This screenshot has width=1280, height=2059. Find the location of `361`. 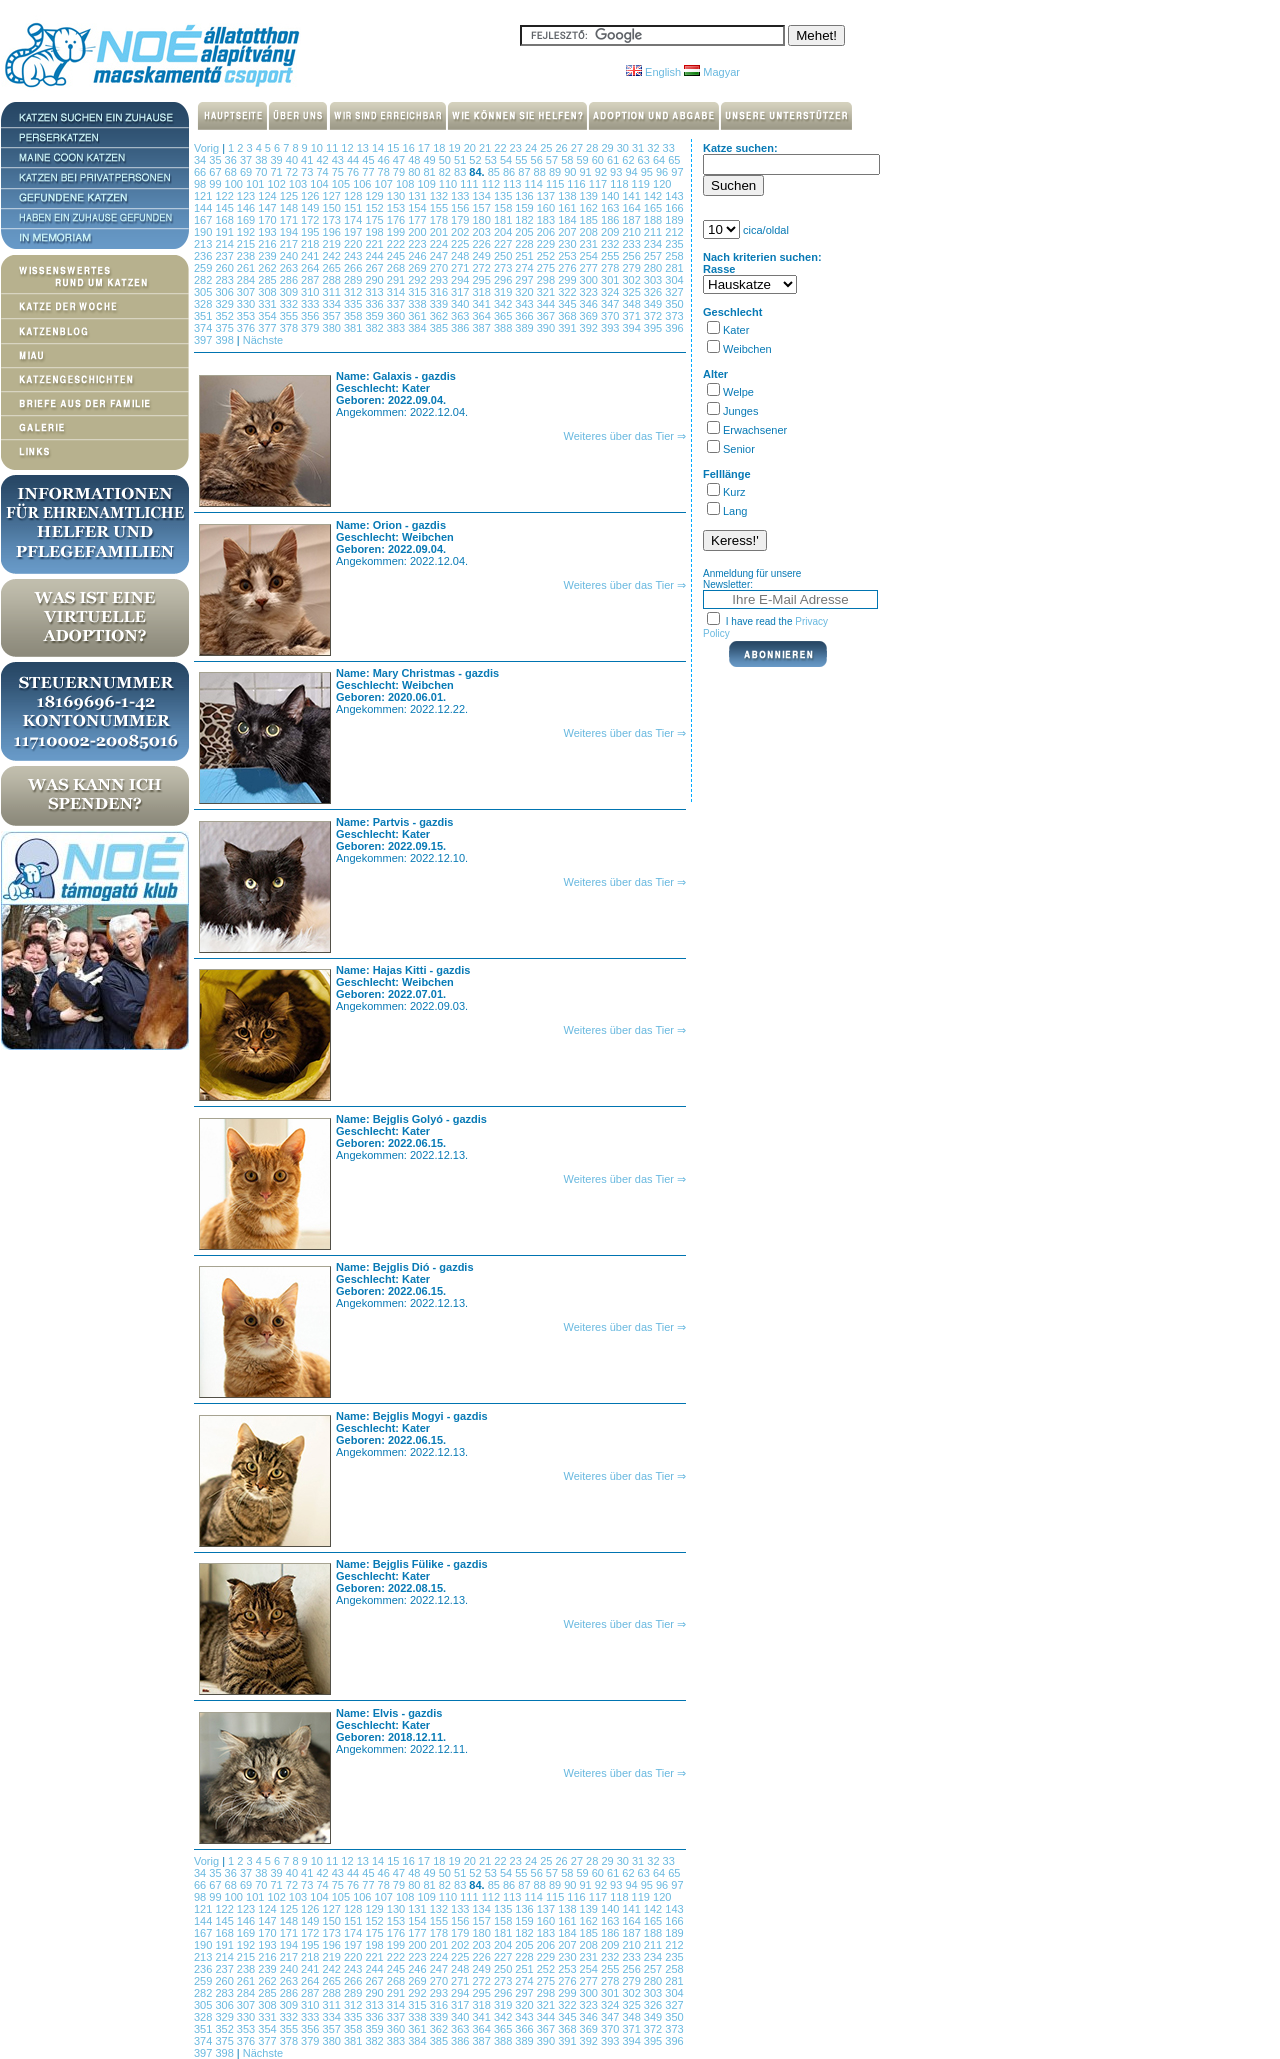

361 is located at coordinates (418, 316).